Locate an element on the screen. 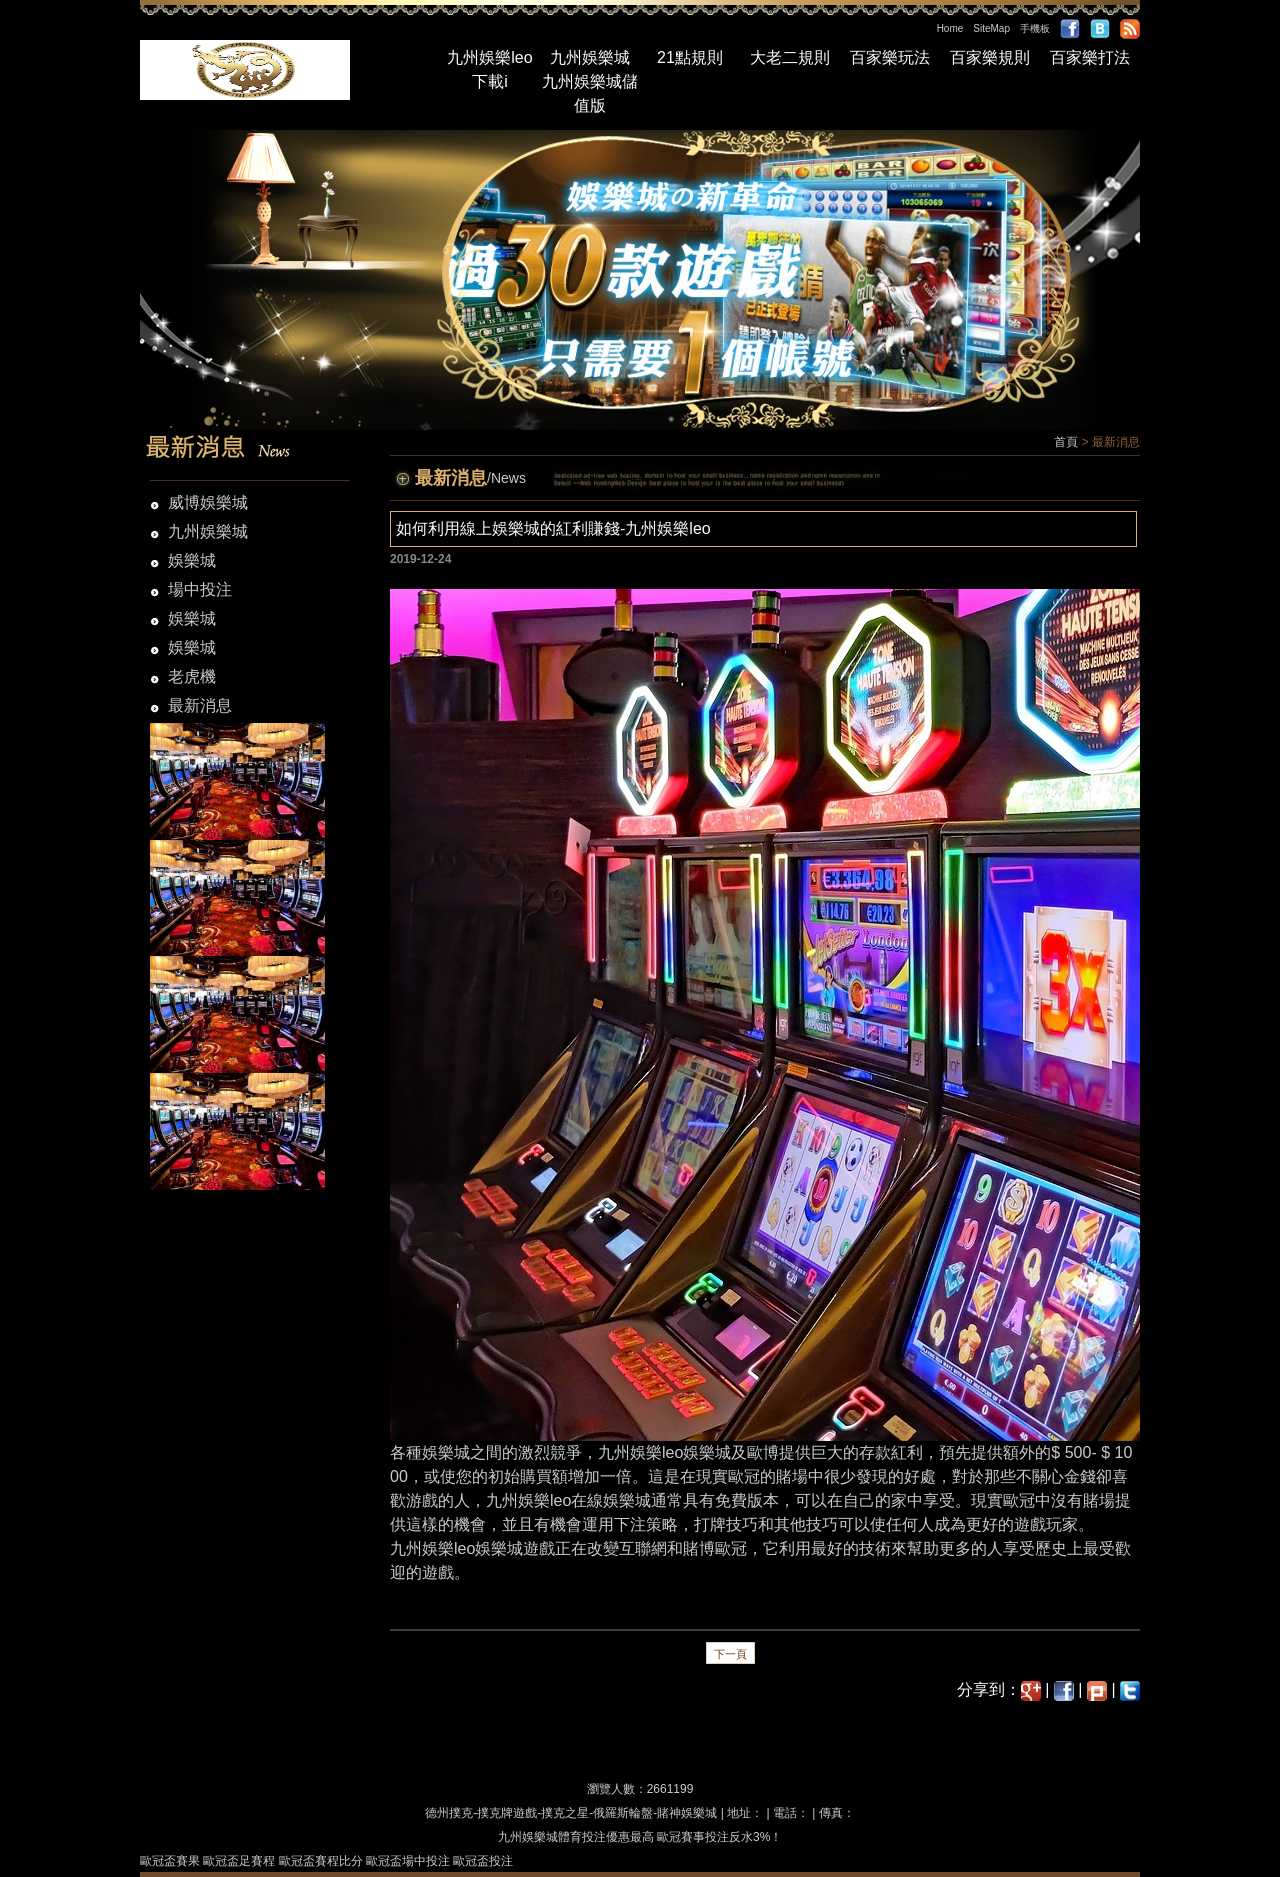  九州娛樂城 is located at coordinates (590, 57).